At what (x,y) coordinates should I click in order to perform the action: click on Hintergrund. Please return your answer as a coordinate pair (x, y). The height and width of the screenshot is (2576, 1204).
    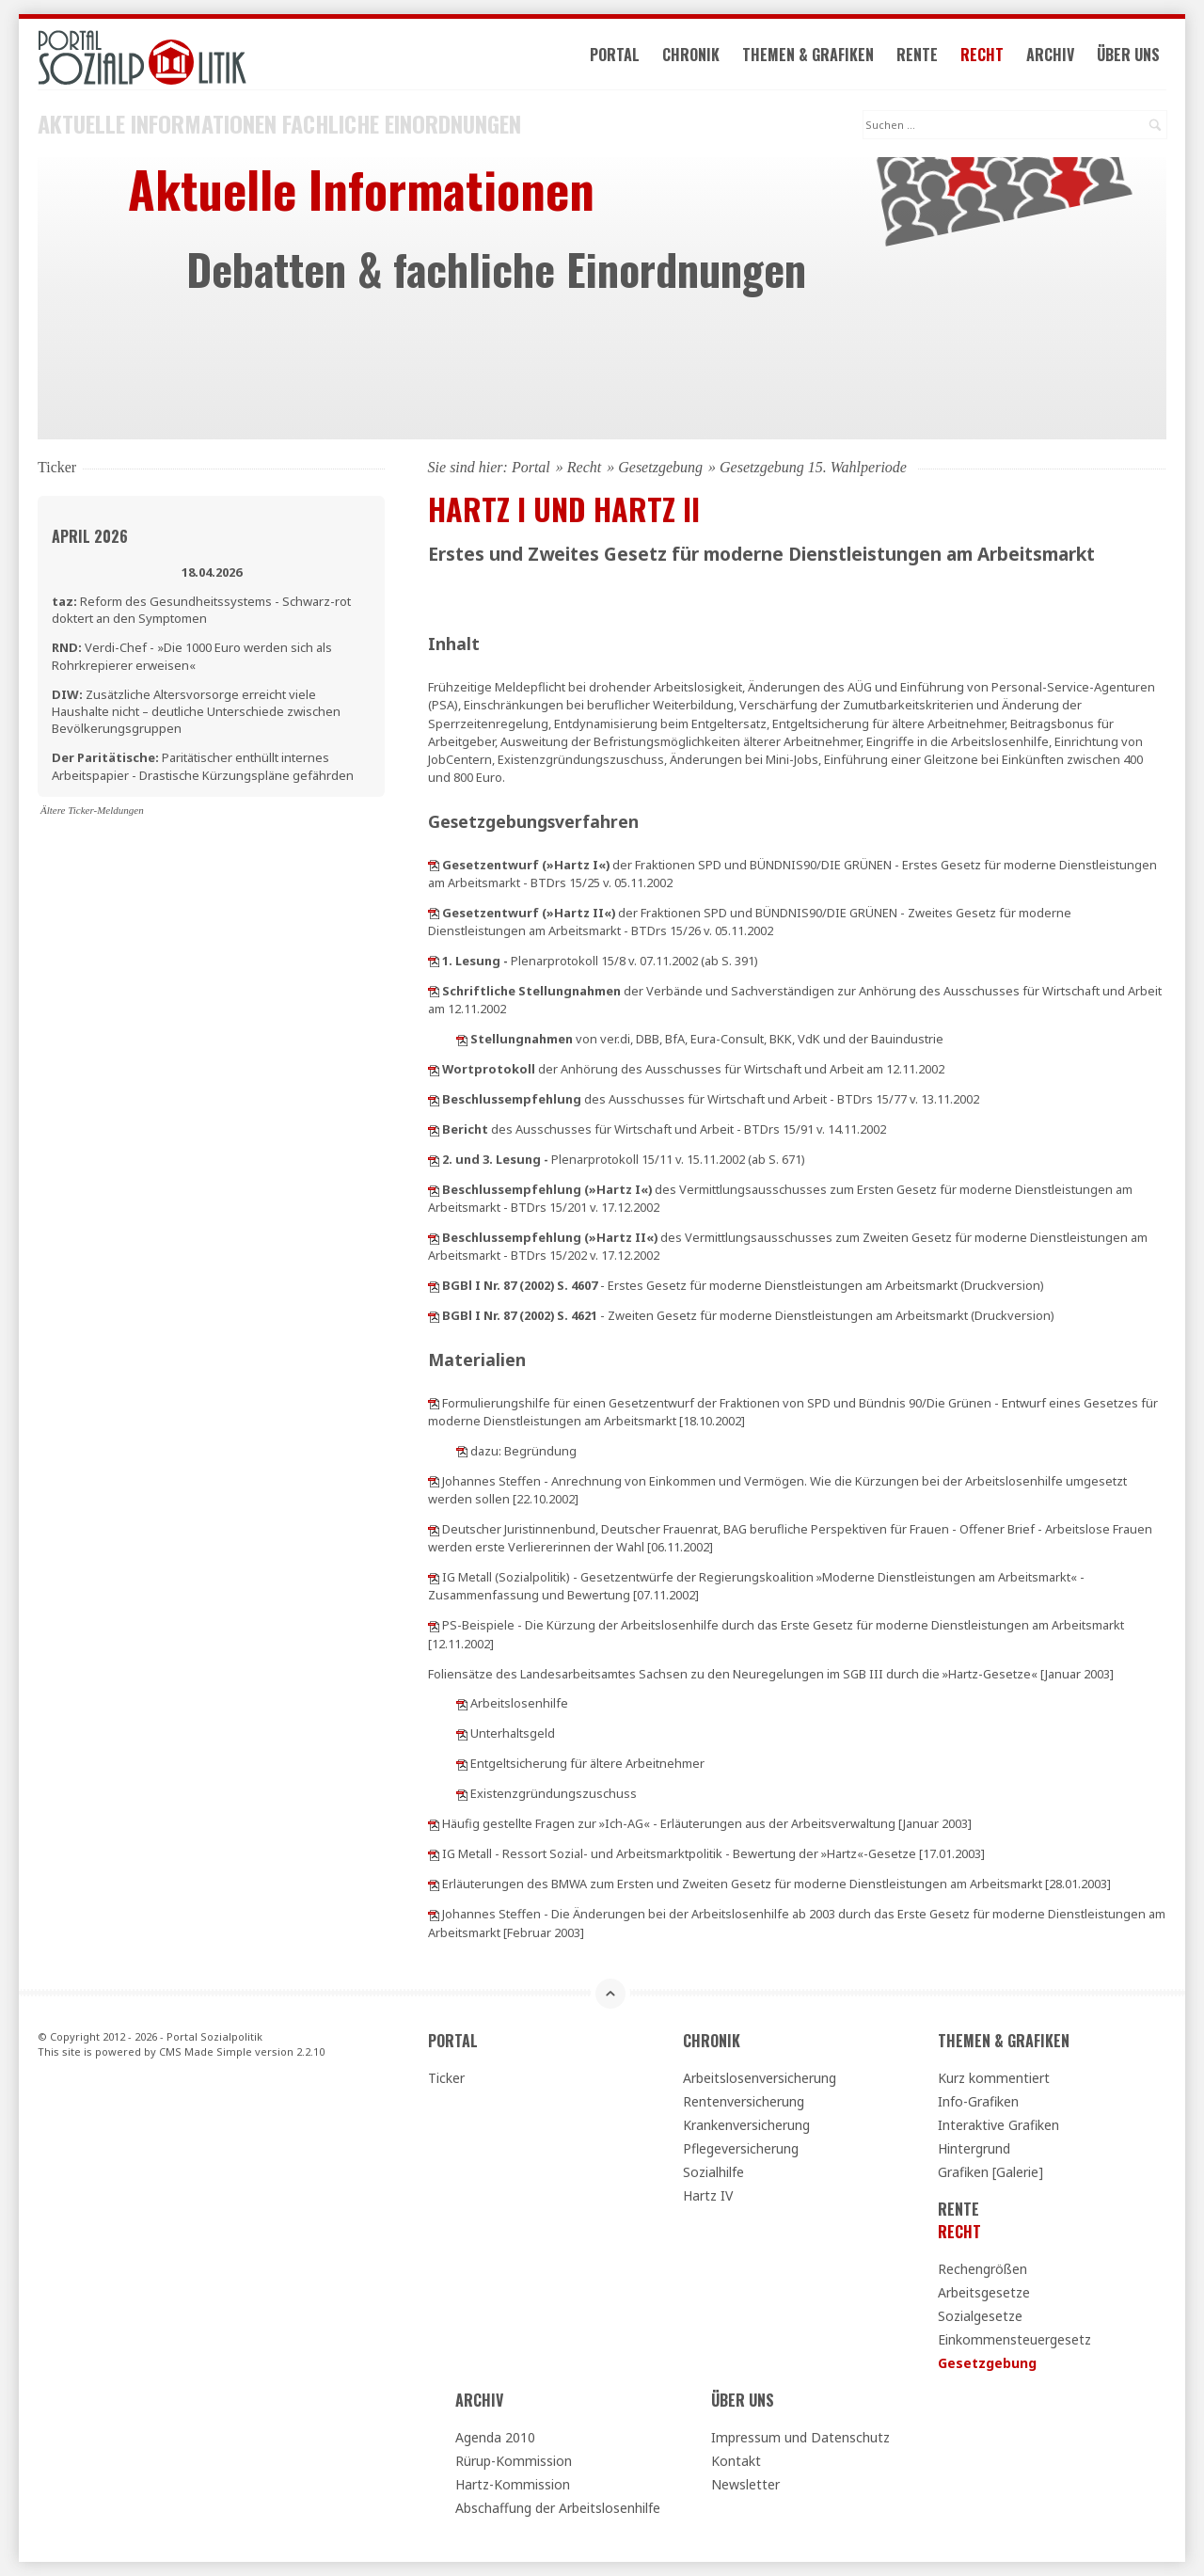
    Looking at the image, I should click on (974, 2148).